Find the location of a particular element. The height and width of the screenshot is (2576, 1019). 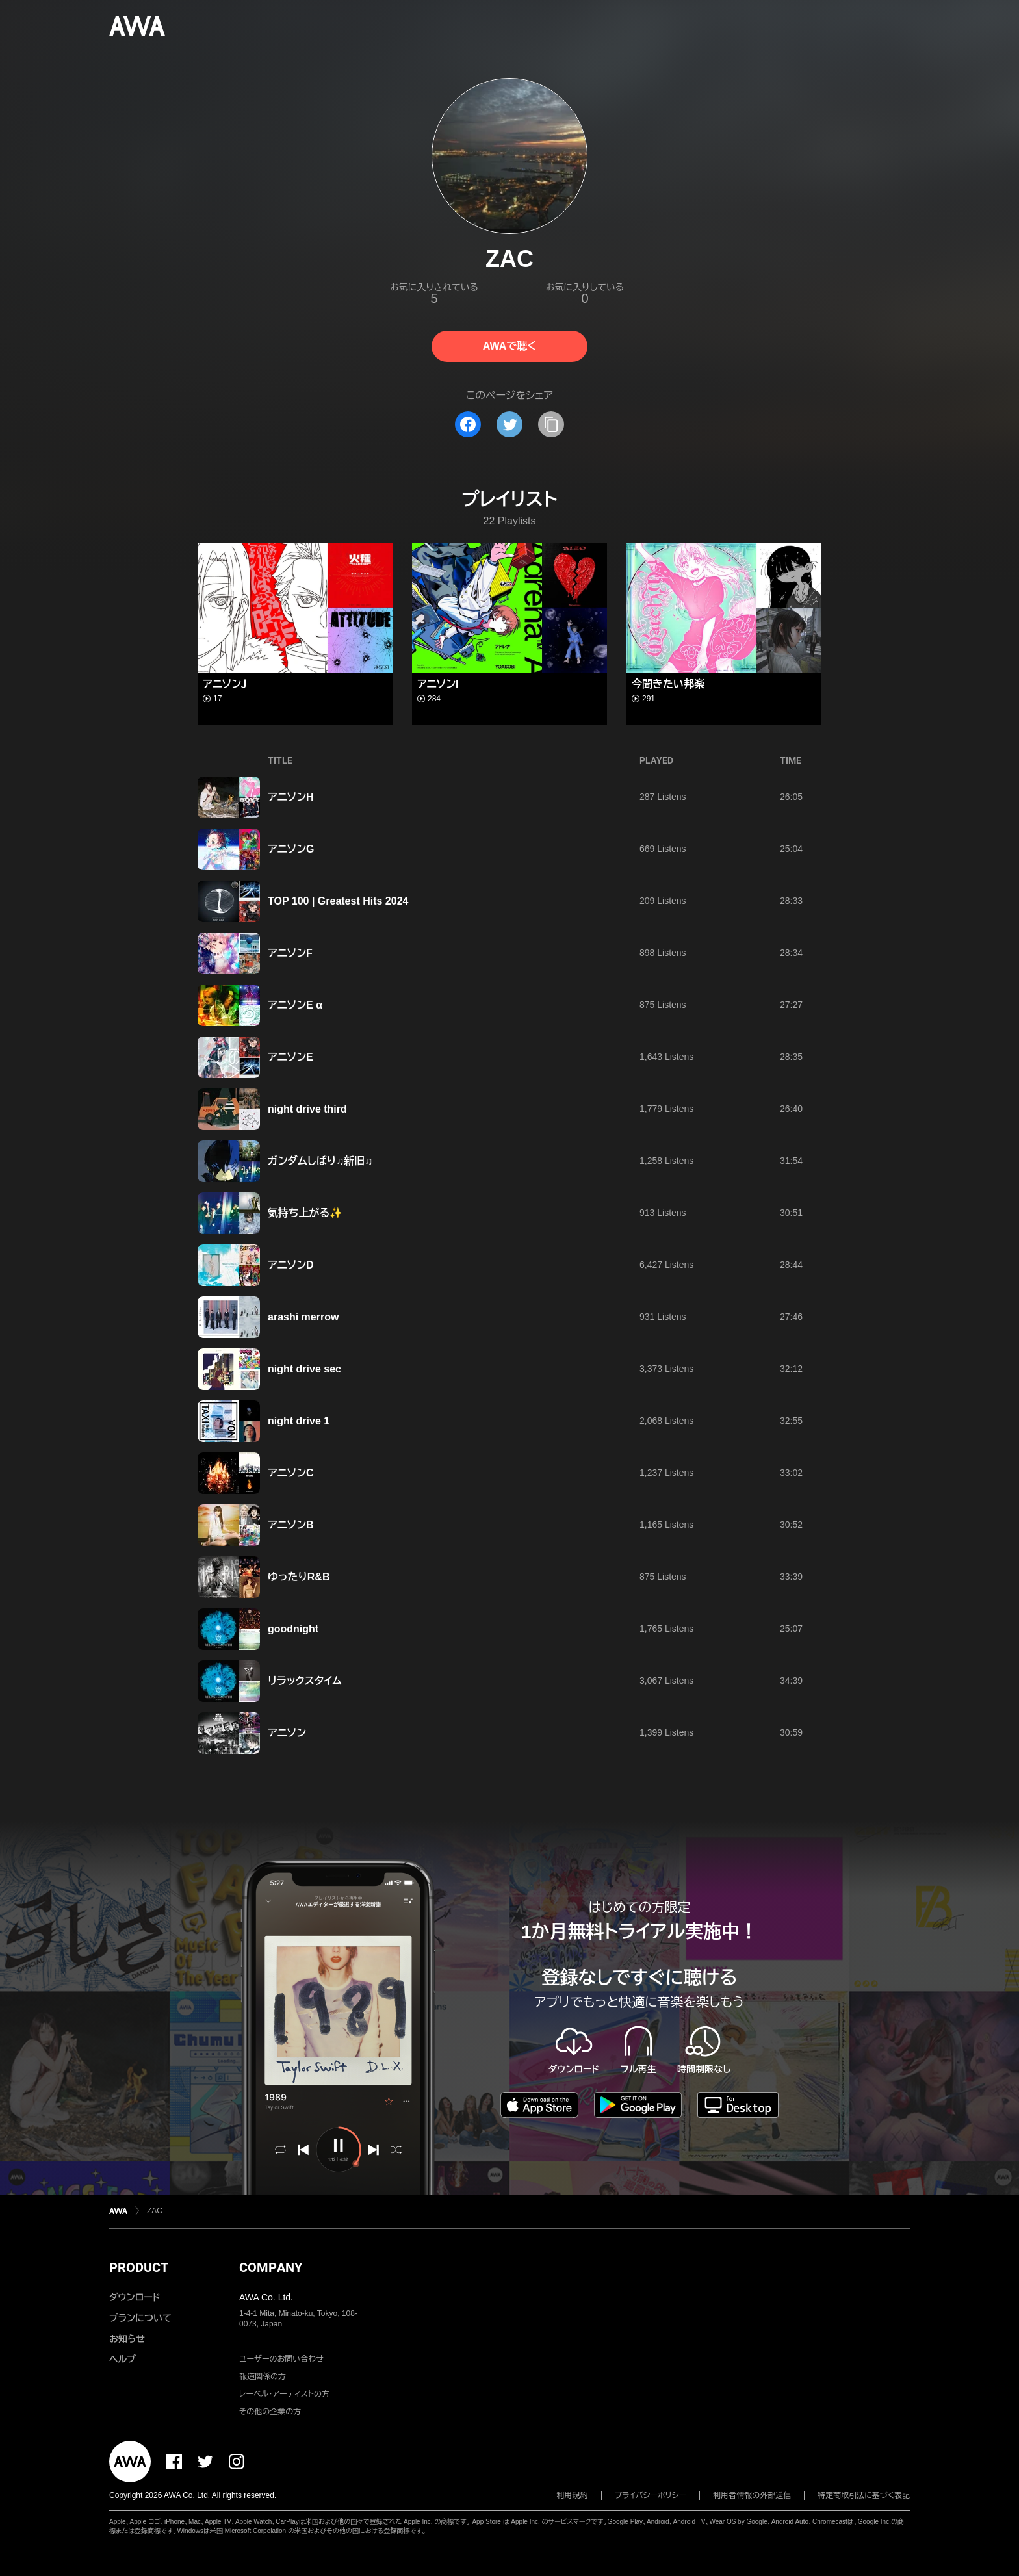

リラックスタイム is located at coordinates (305, 1680).